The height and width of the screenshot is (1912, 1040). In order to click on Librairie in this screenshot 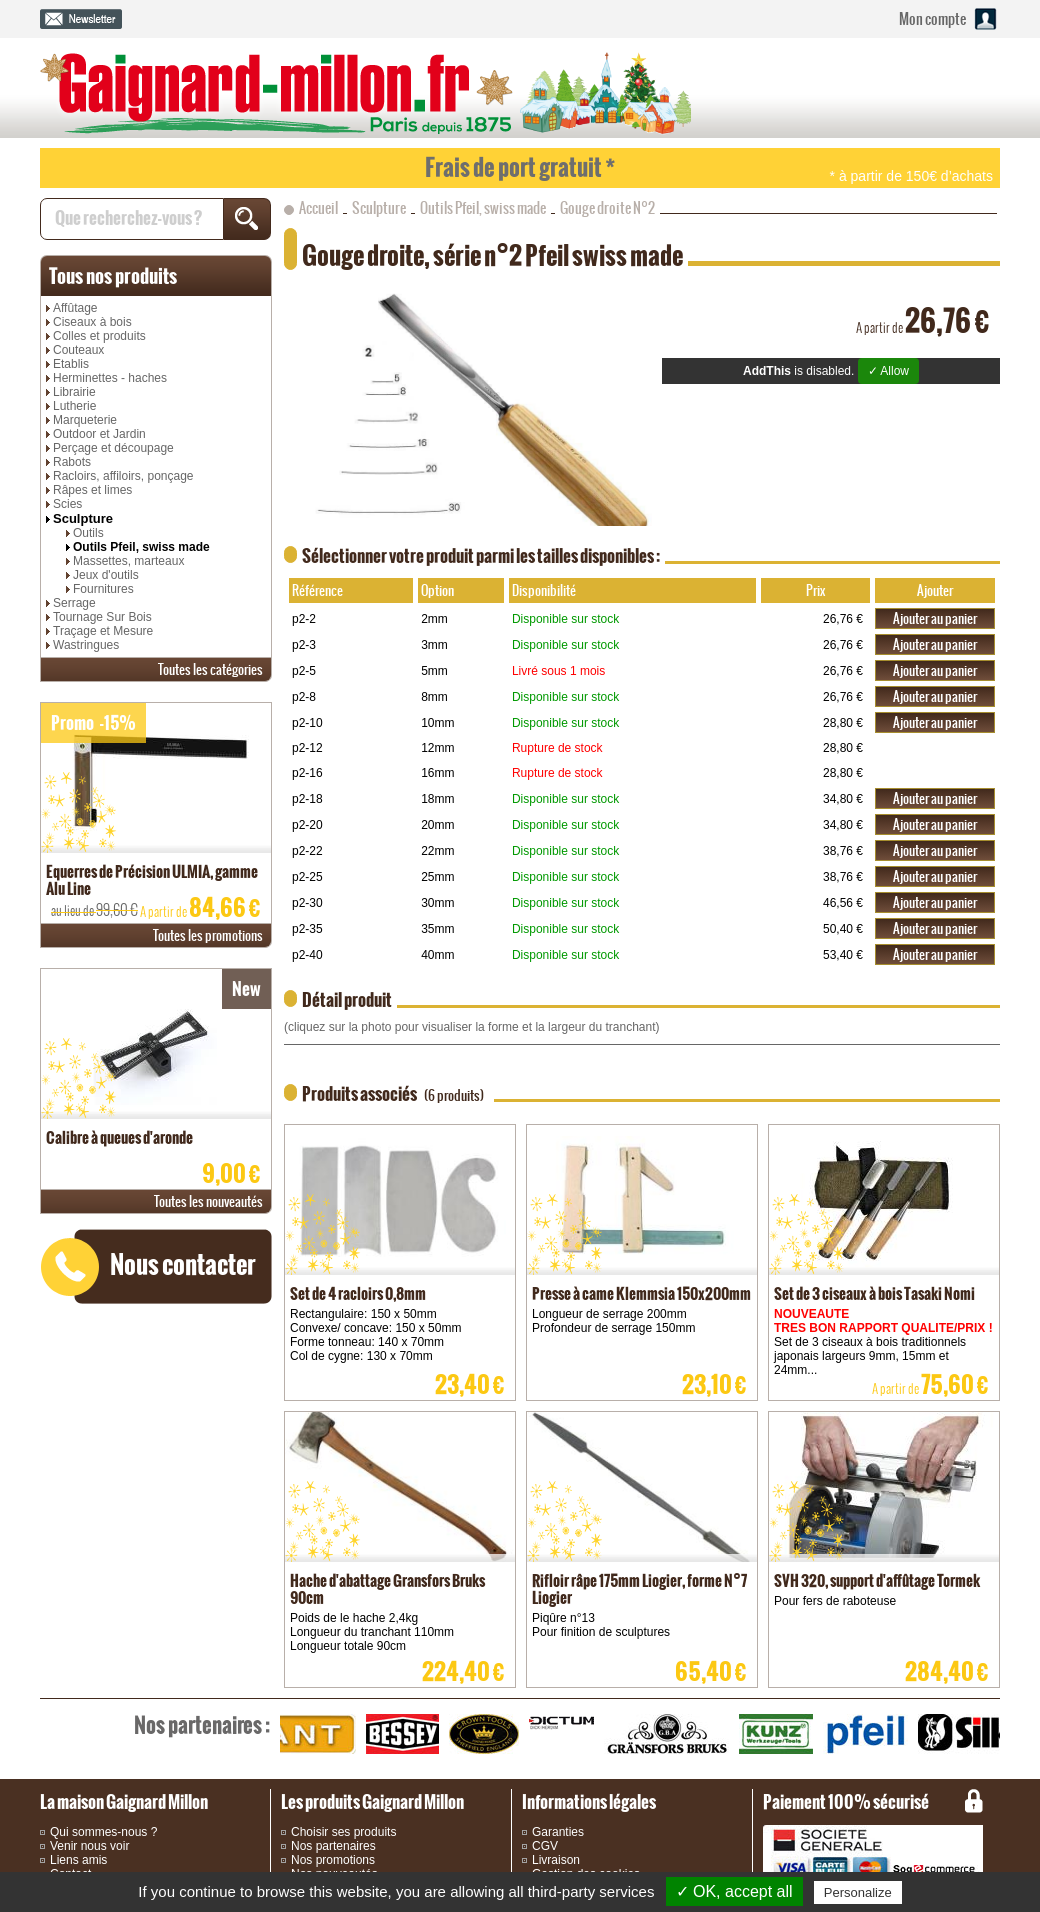, I will do `click(74, 392)`.